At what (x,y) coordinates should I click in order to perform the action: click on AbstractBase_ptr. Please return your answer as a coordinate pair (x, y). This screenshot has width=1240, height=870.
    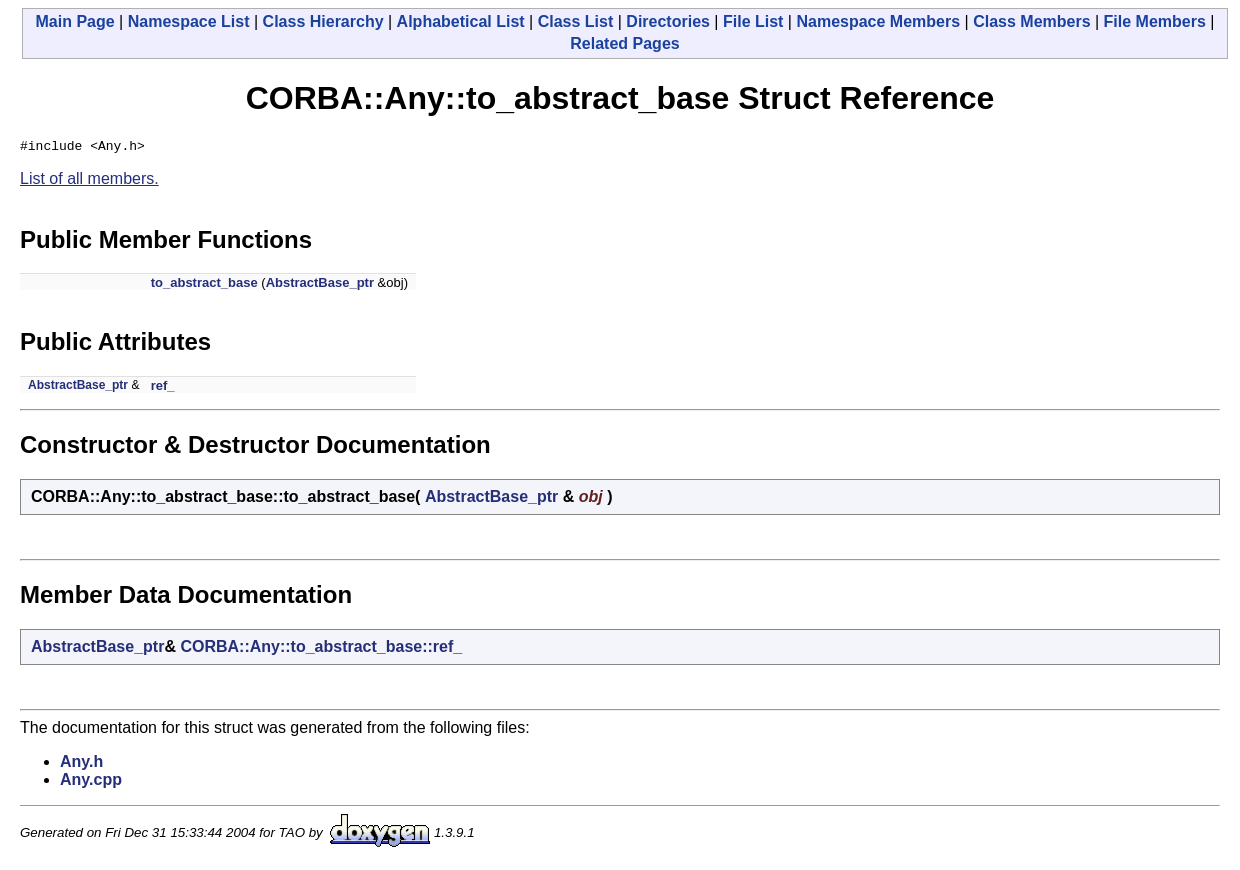
    Looking at the image, I should click on (320, 285).